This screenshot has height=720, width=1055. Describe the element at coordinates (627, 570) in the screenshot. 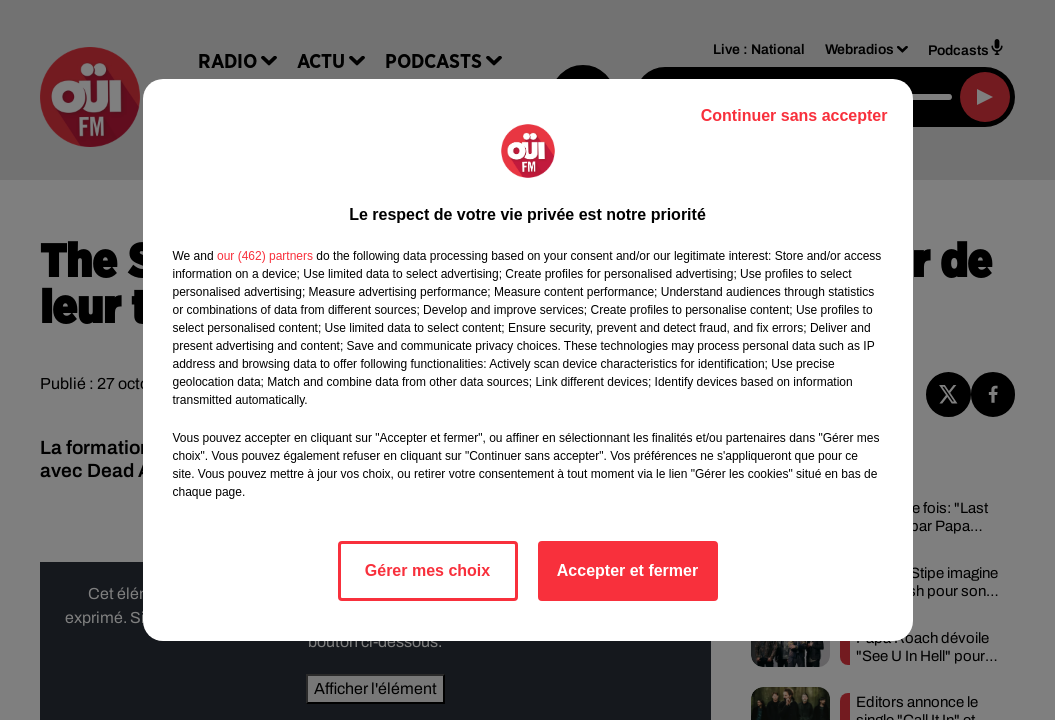

I see `Accepter et fermer` at that location.